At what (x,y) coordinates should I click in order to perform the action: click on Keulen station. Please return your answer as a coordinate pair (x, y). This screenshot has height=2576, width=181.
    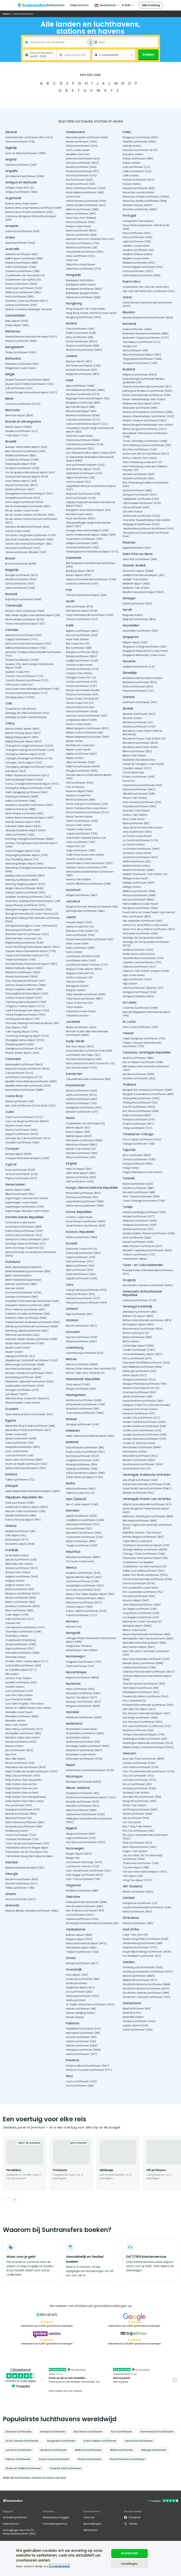
    Looking at the image, I should click on (14, 1352).